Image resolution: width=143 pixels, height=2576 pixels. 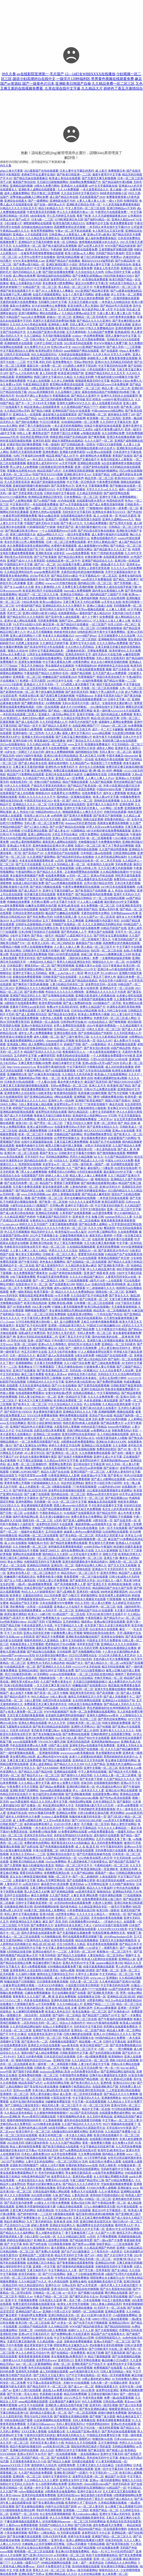 What do you see at coordinates (87, 2079) in the screenshot?
I see `欧美激情国产精品视频一区` at bounding box center [87, 2079].